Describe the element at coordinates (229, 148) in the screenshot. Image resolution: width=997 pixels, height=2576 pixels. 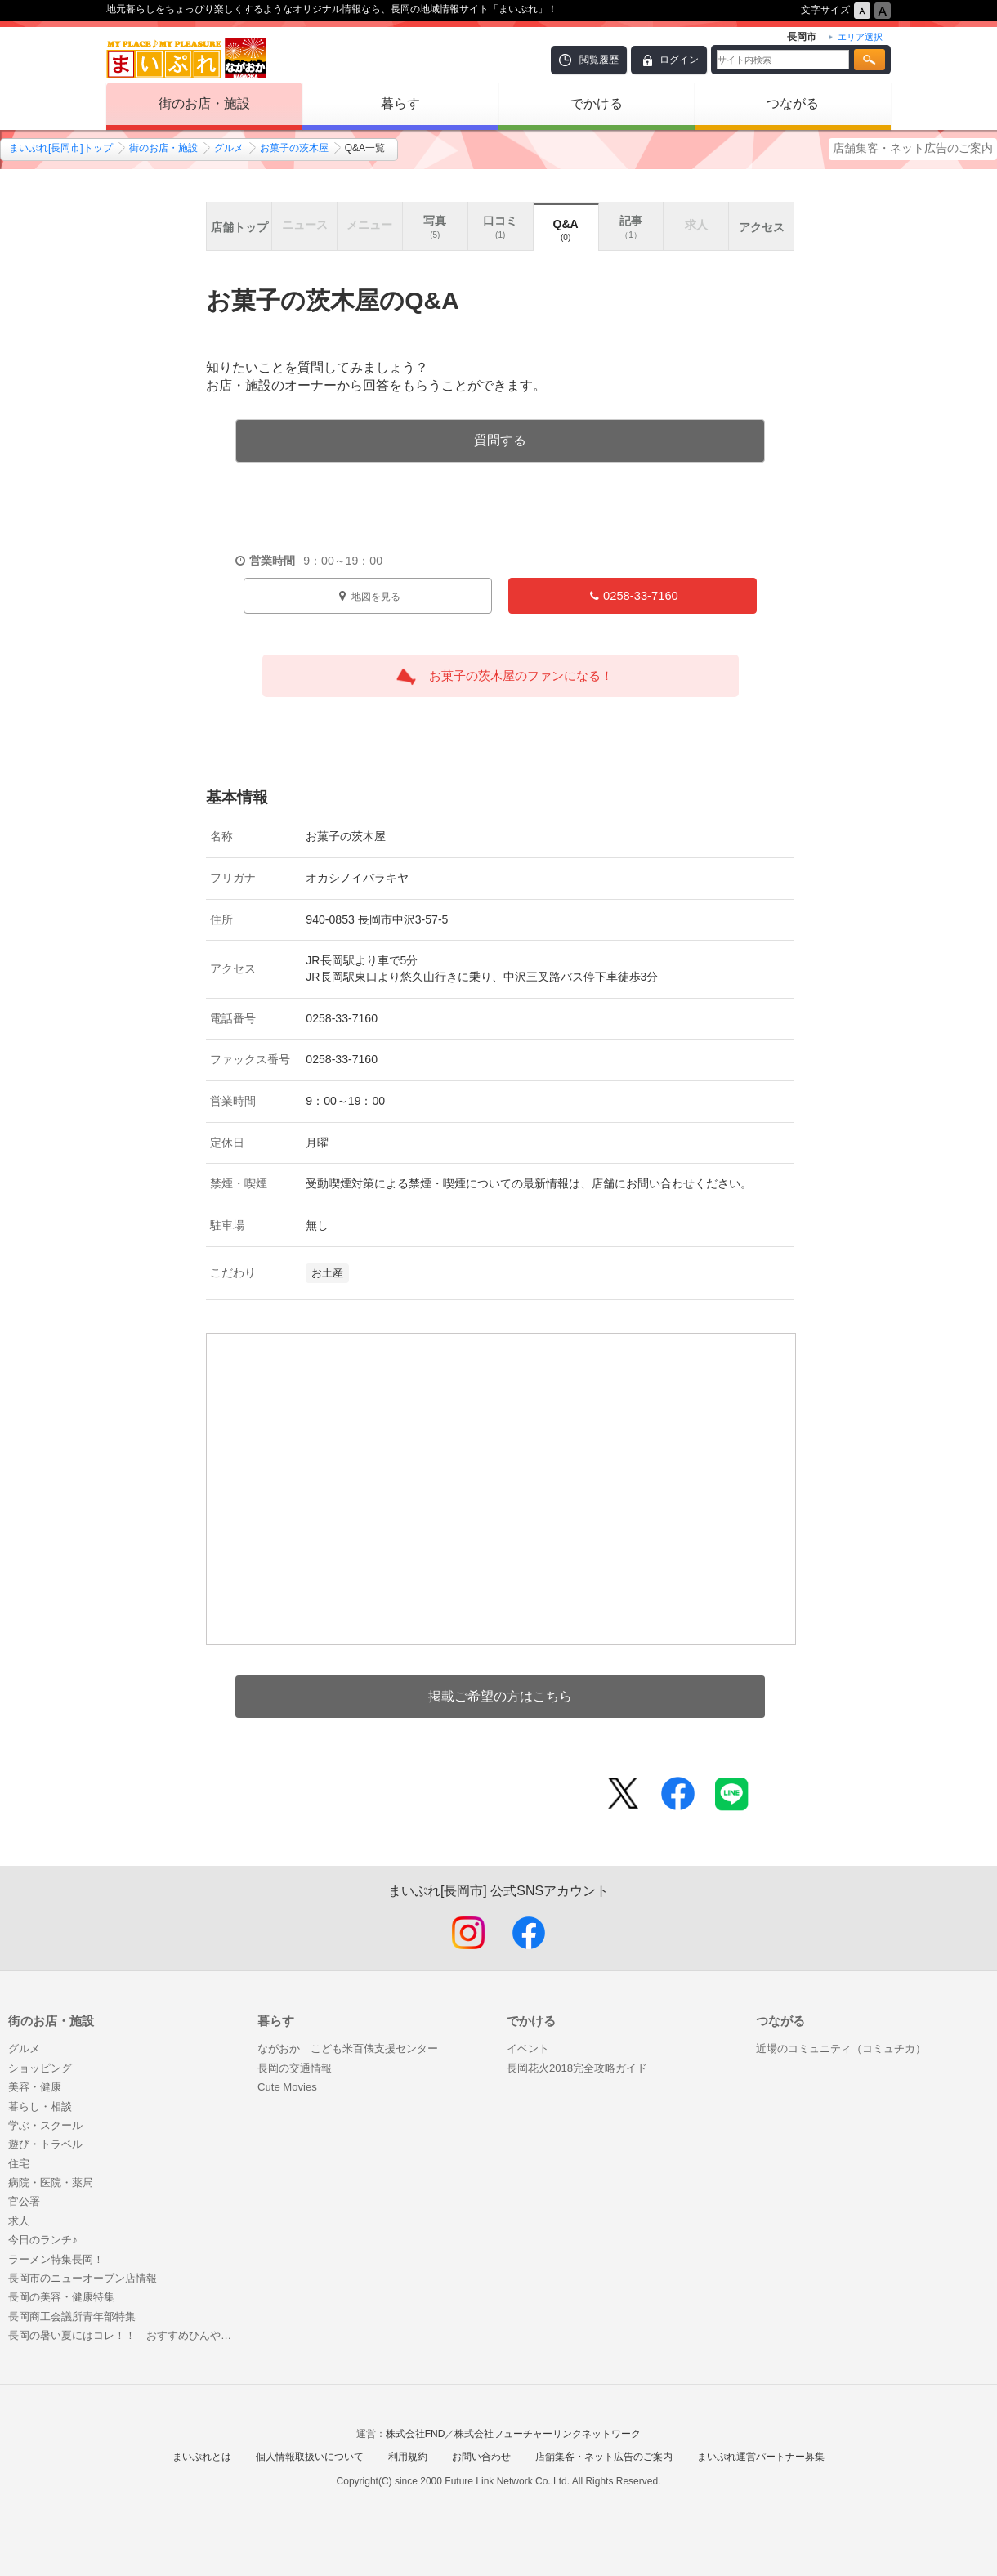
I see `グルメ` at that location.